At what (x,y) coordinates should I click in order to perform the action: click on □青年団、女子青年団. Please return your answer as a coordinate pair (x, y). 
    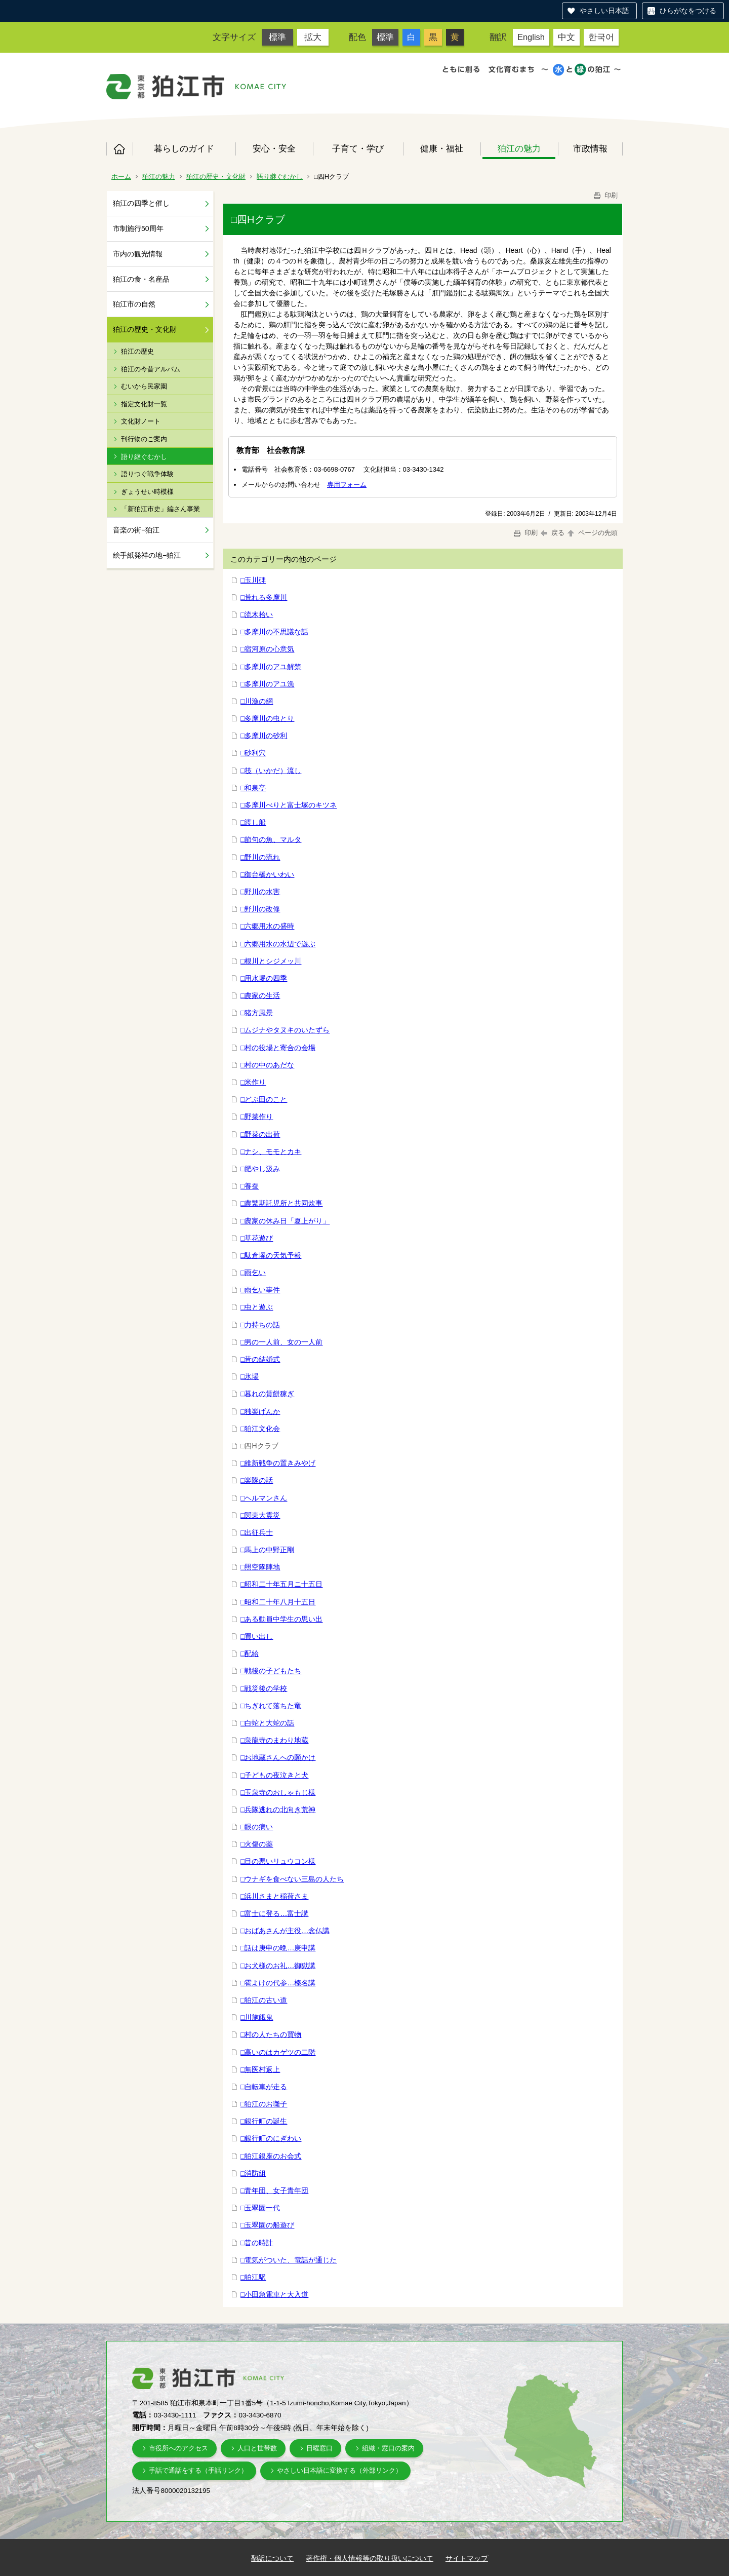
    Looking at the image, I should click on (274, 2190).